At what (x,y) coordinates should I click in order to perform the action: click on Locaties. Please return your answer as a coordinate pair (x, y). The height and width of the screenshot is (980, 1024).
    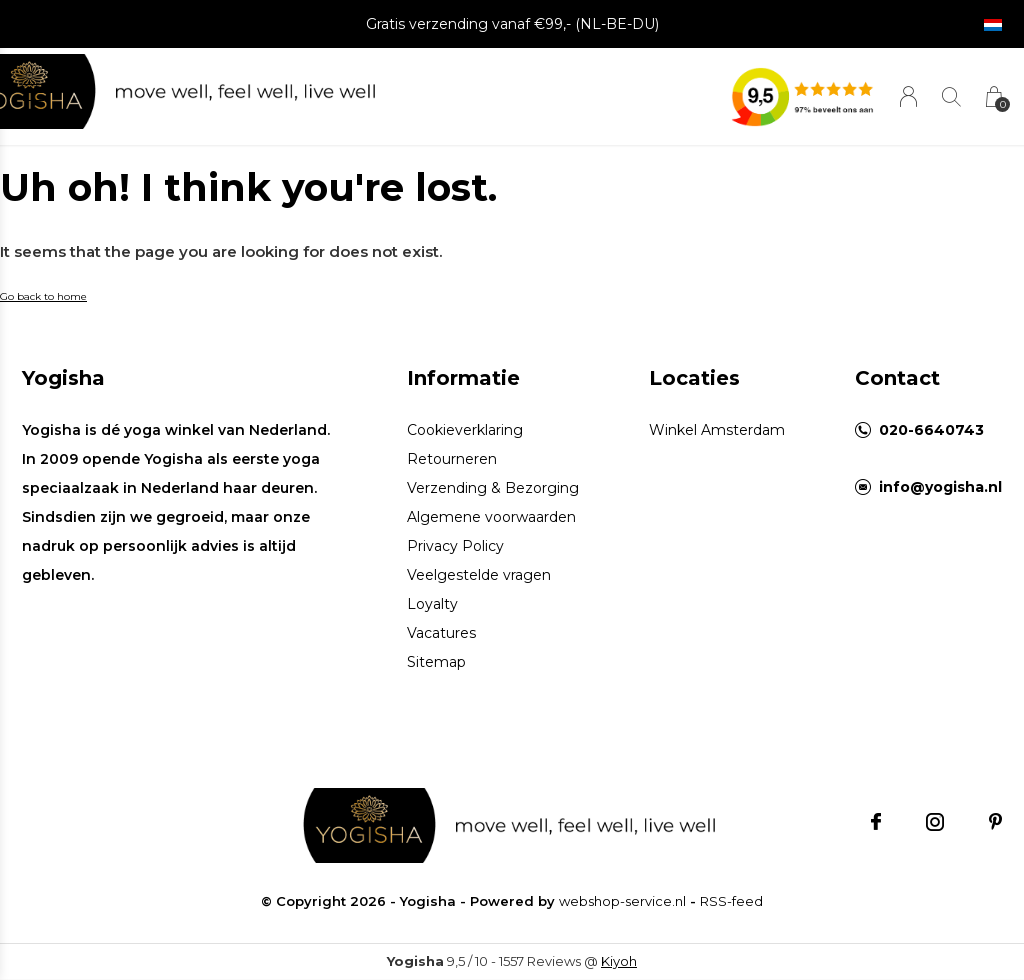
    Looking at the image, I should click on (694, 378).